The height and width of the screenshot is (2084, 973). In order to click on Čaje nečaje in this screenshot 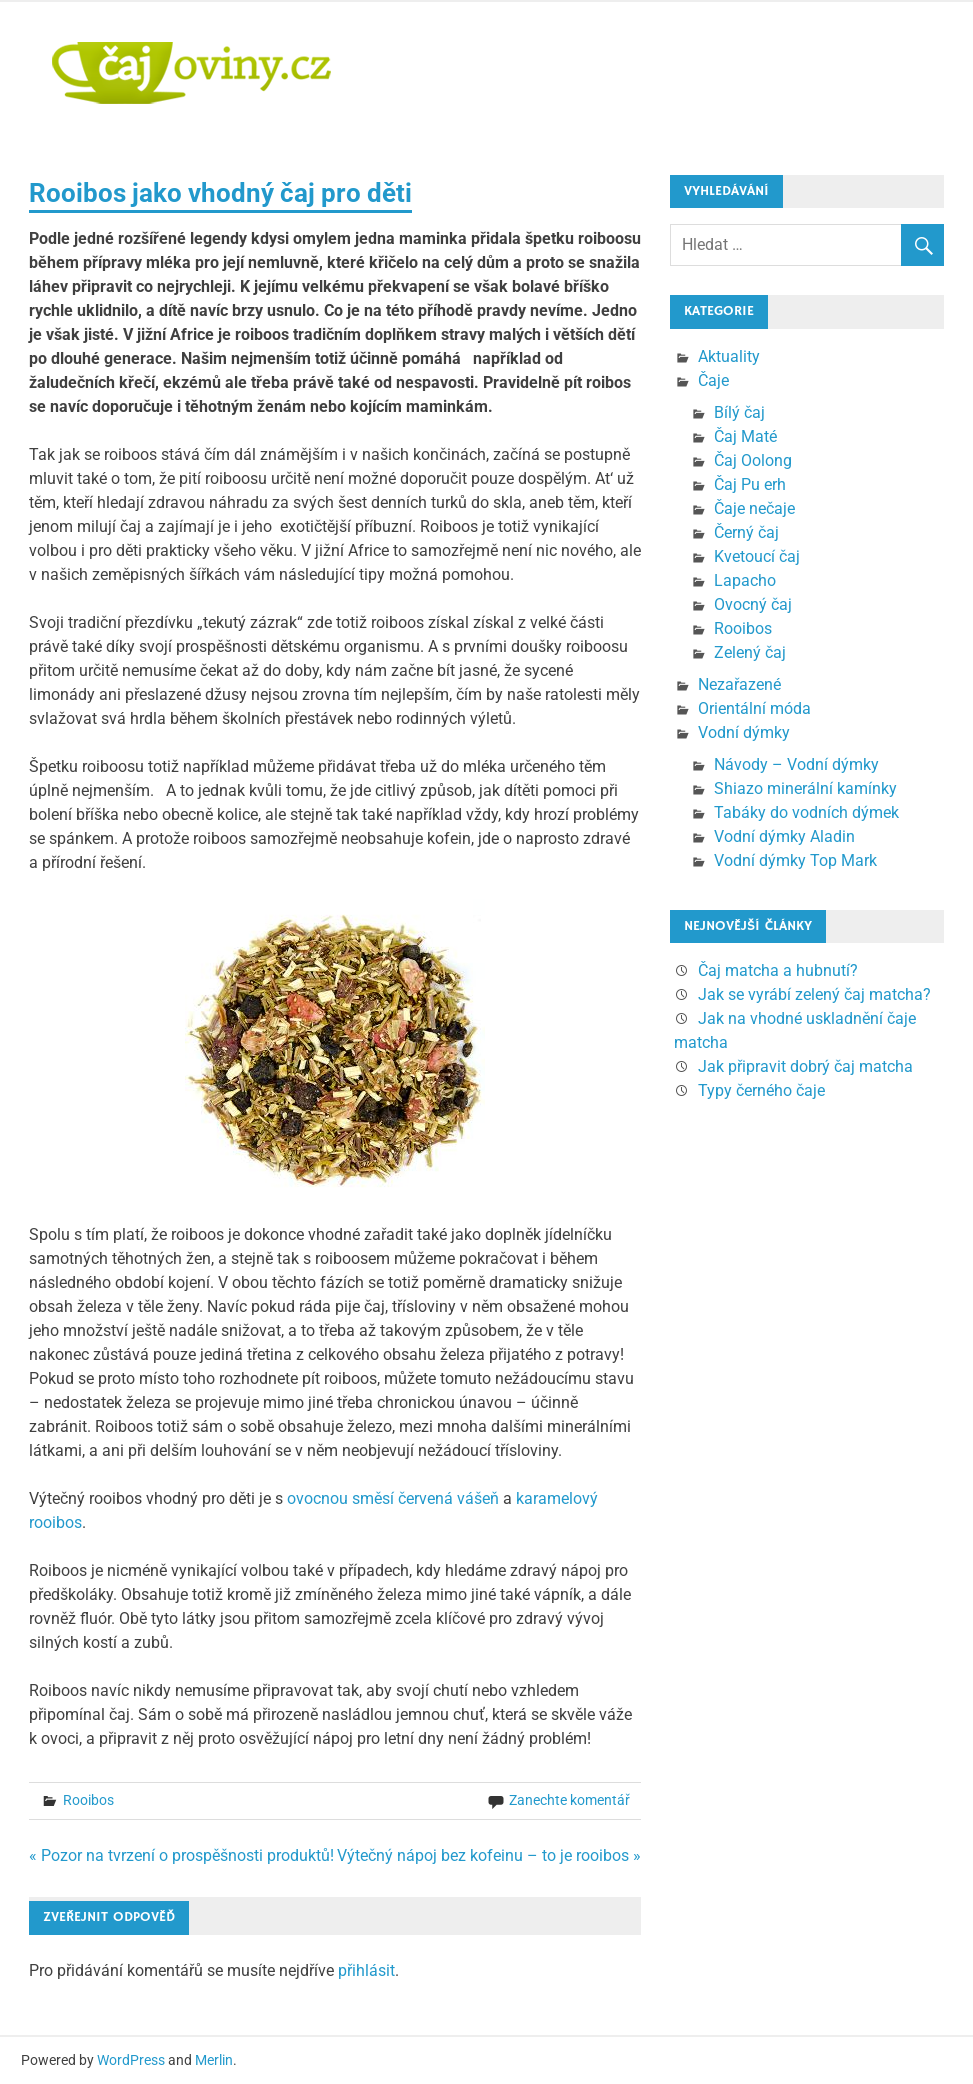, I will do `click(754, 508)`.